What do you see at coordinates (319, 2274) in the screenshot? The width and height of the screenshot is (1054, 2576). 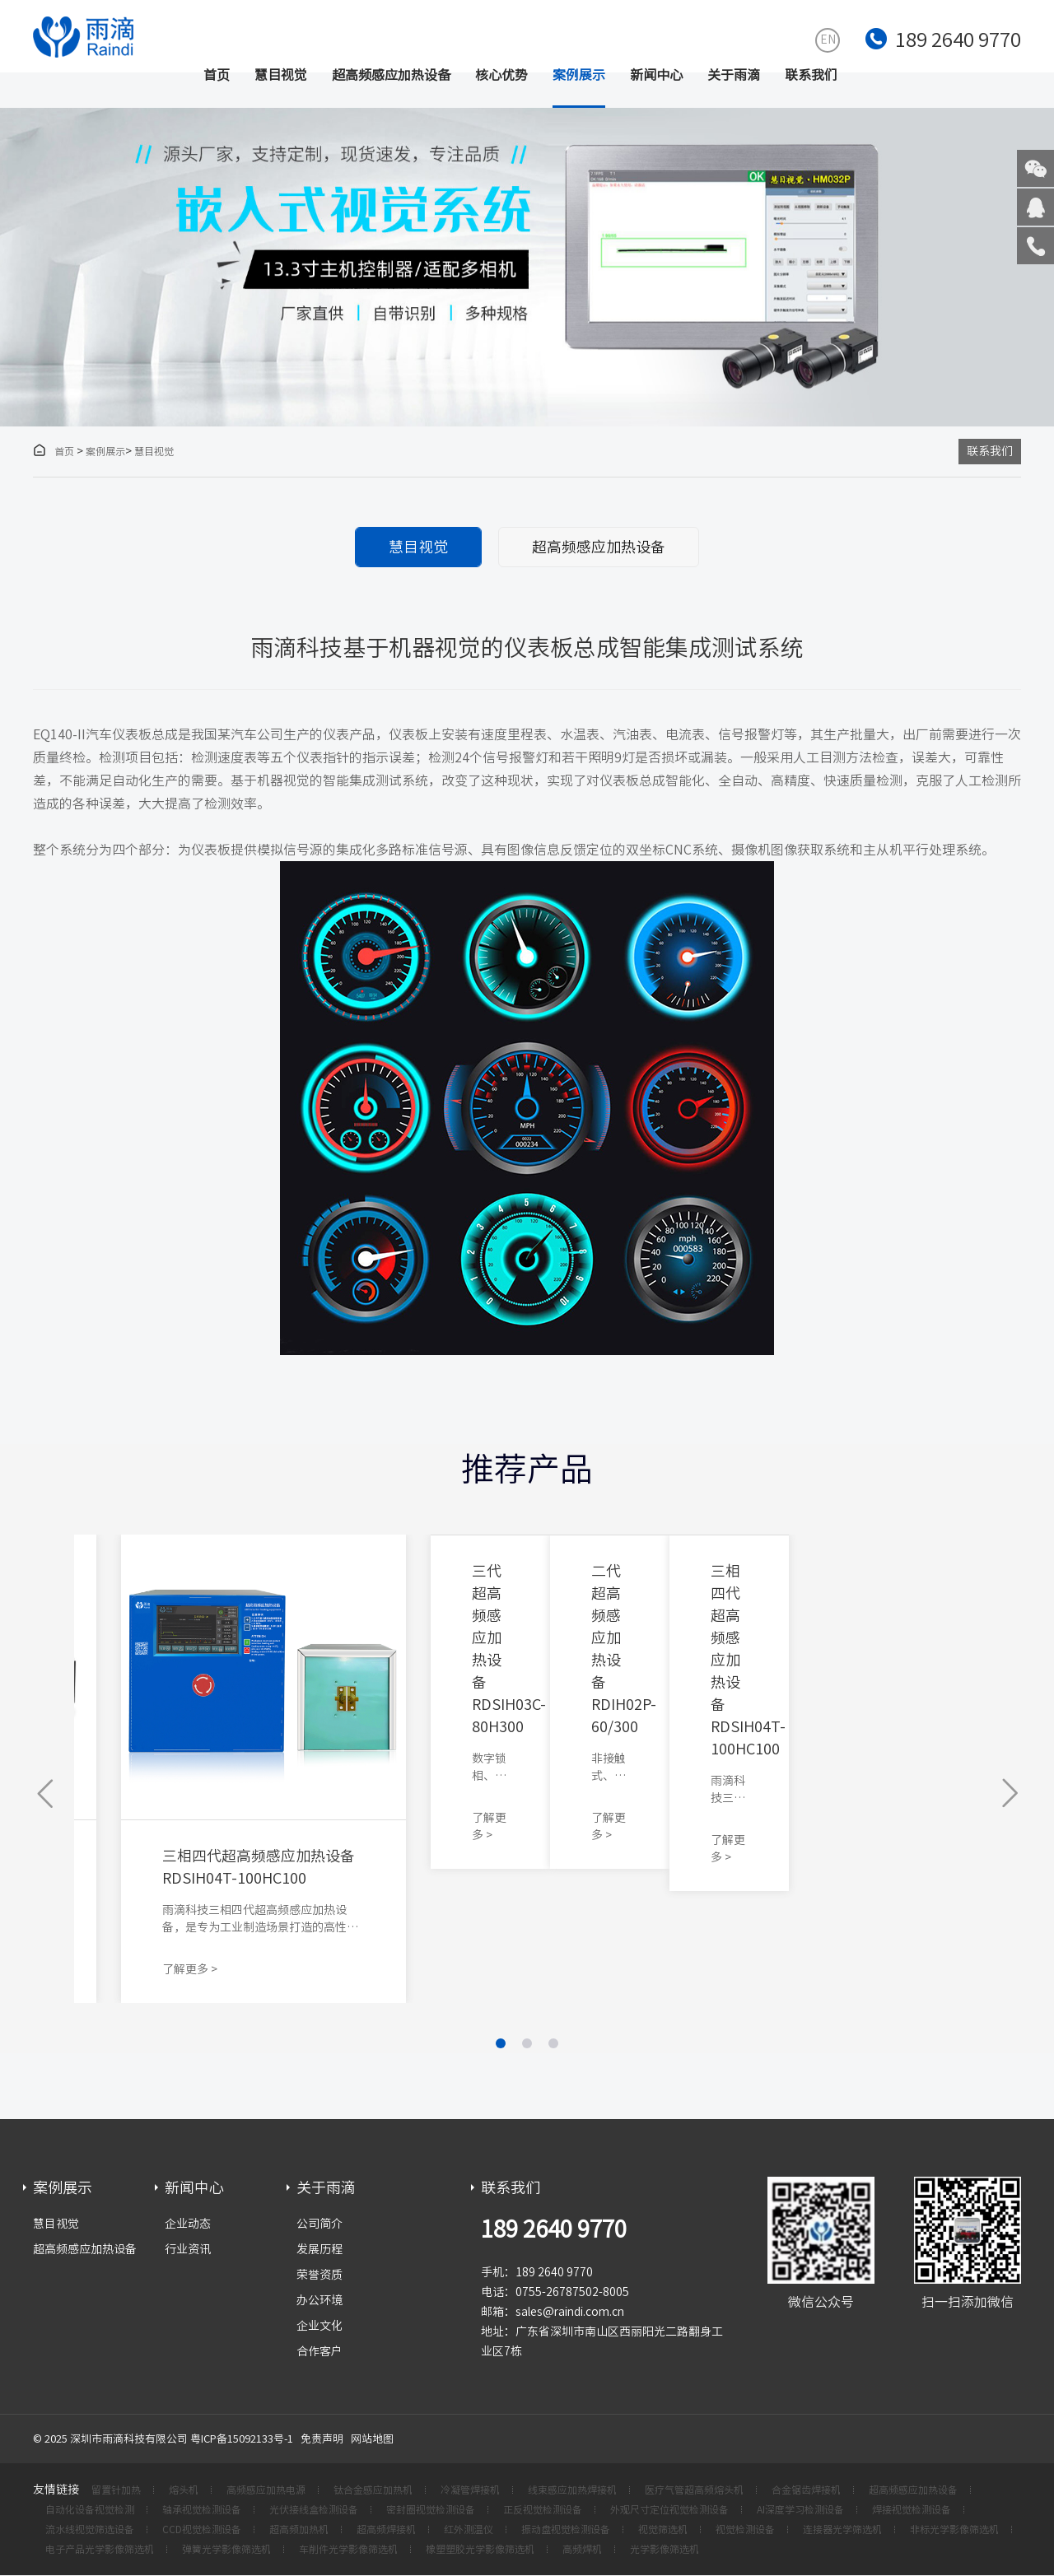 I see `荣誉资质` at bounding box center [319, 2274].